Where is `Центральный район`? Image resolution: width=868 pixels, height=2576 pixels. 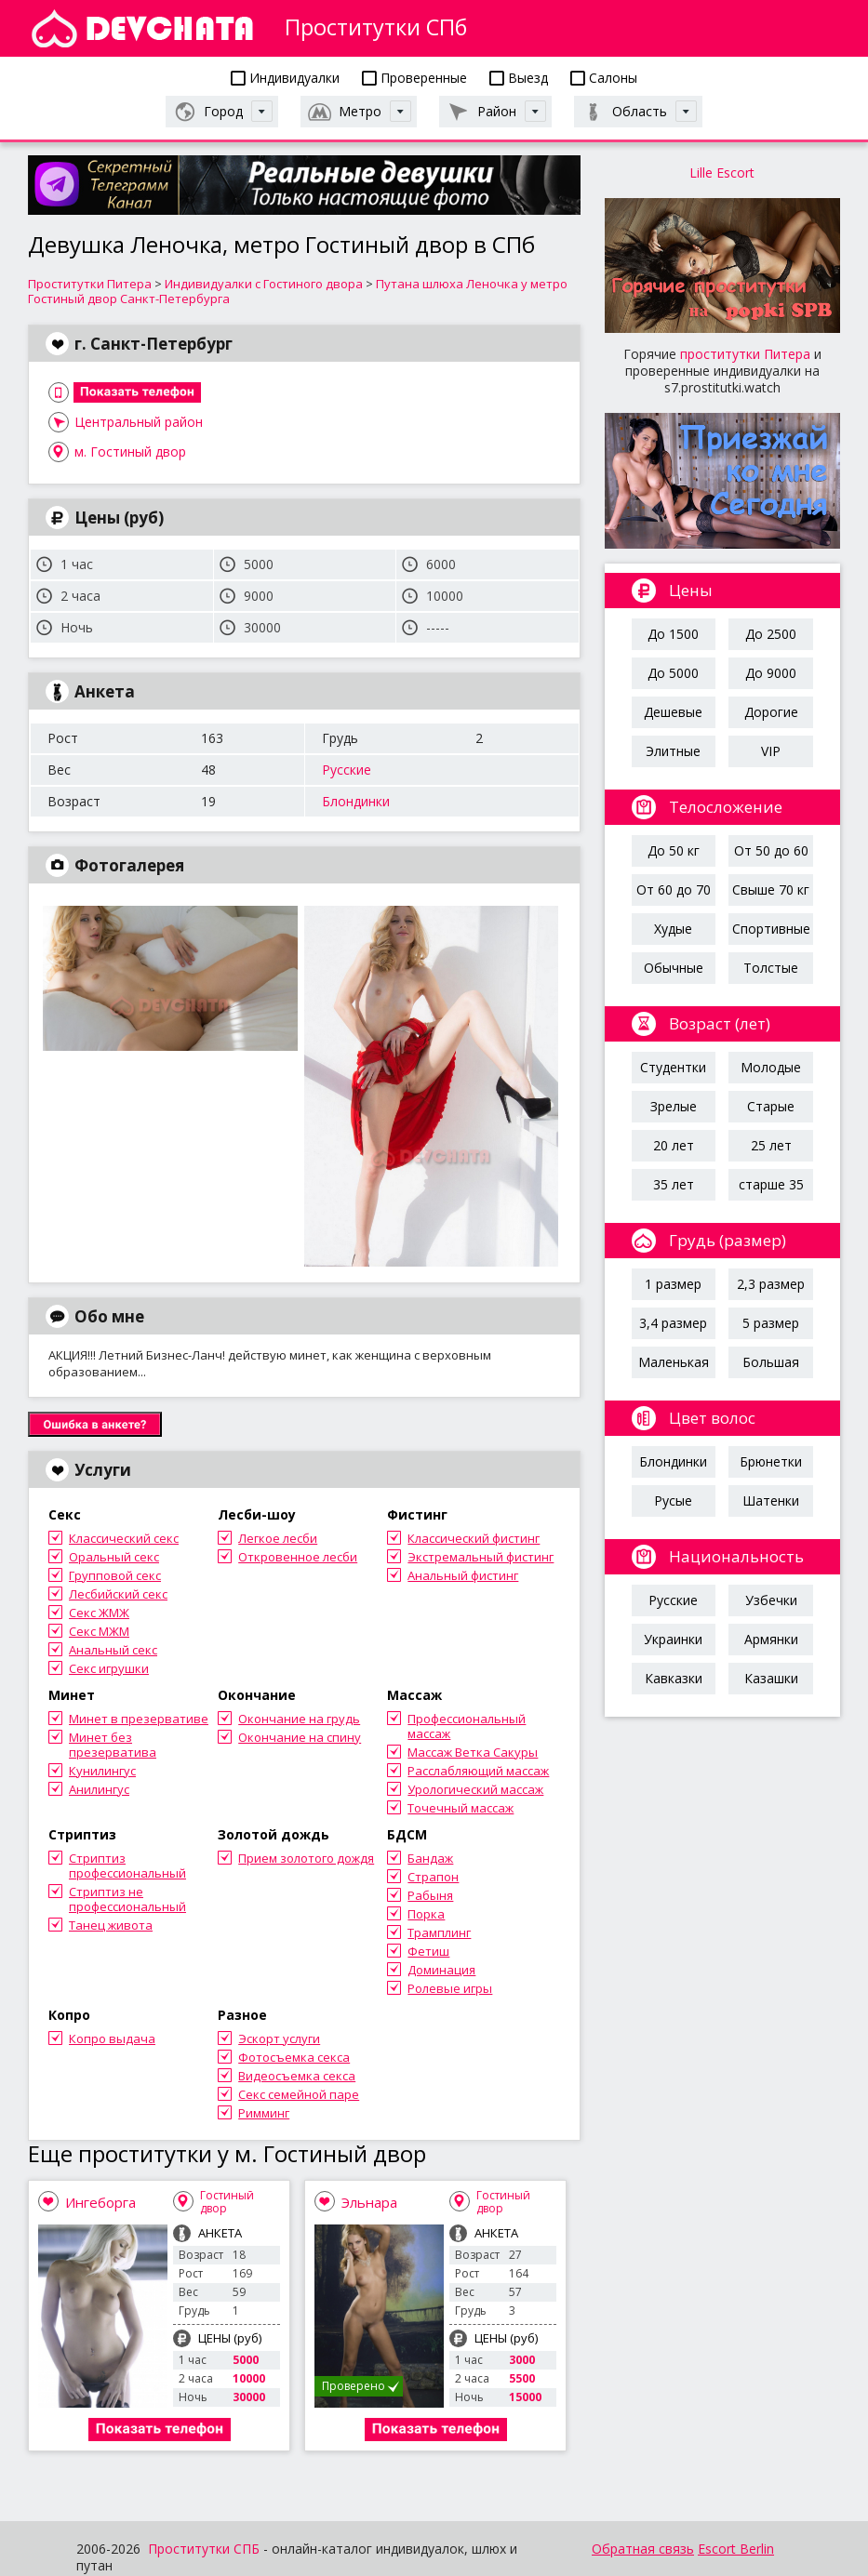 Центральный район is located at coordinates (138, 422).